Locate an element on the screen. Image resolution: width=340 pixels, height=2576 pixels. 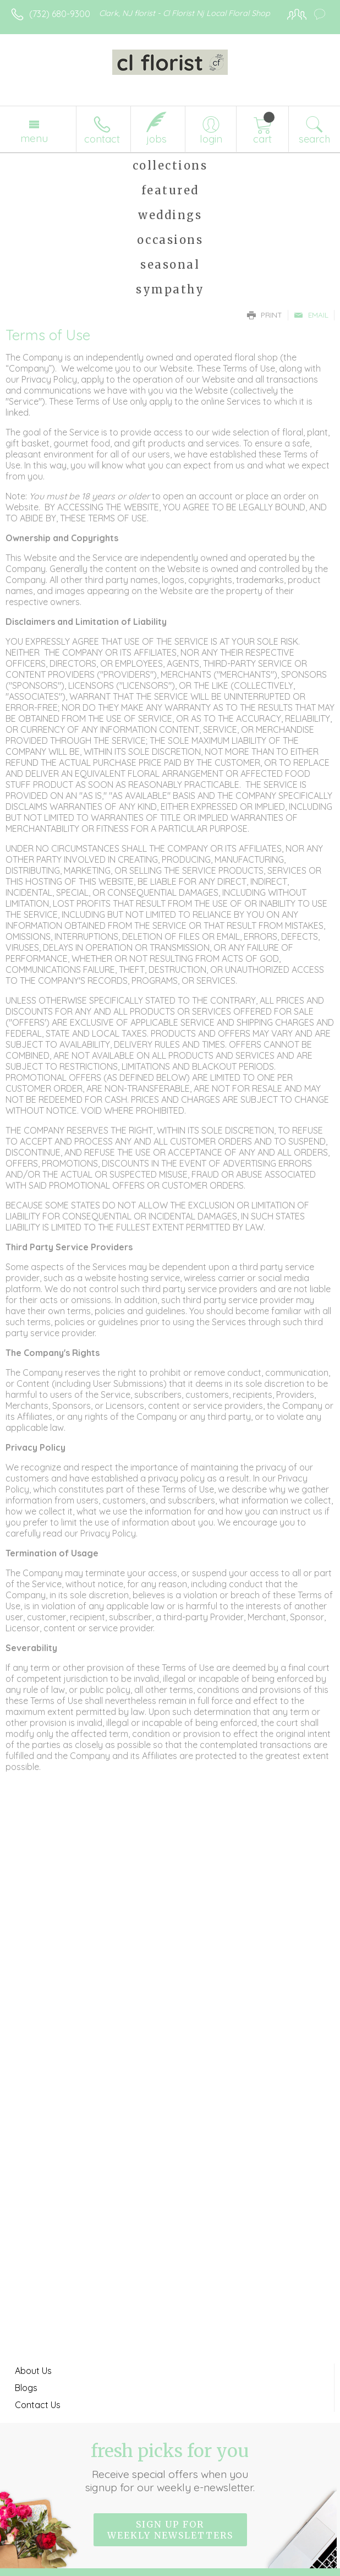
Contact Us is located at coordinates (38, 2404).